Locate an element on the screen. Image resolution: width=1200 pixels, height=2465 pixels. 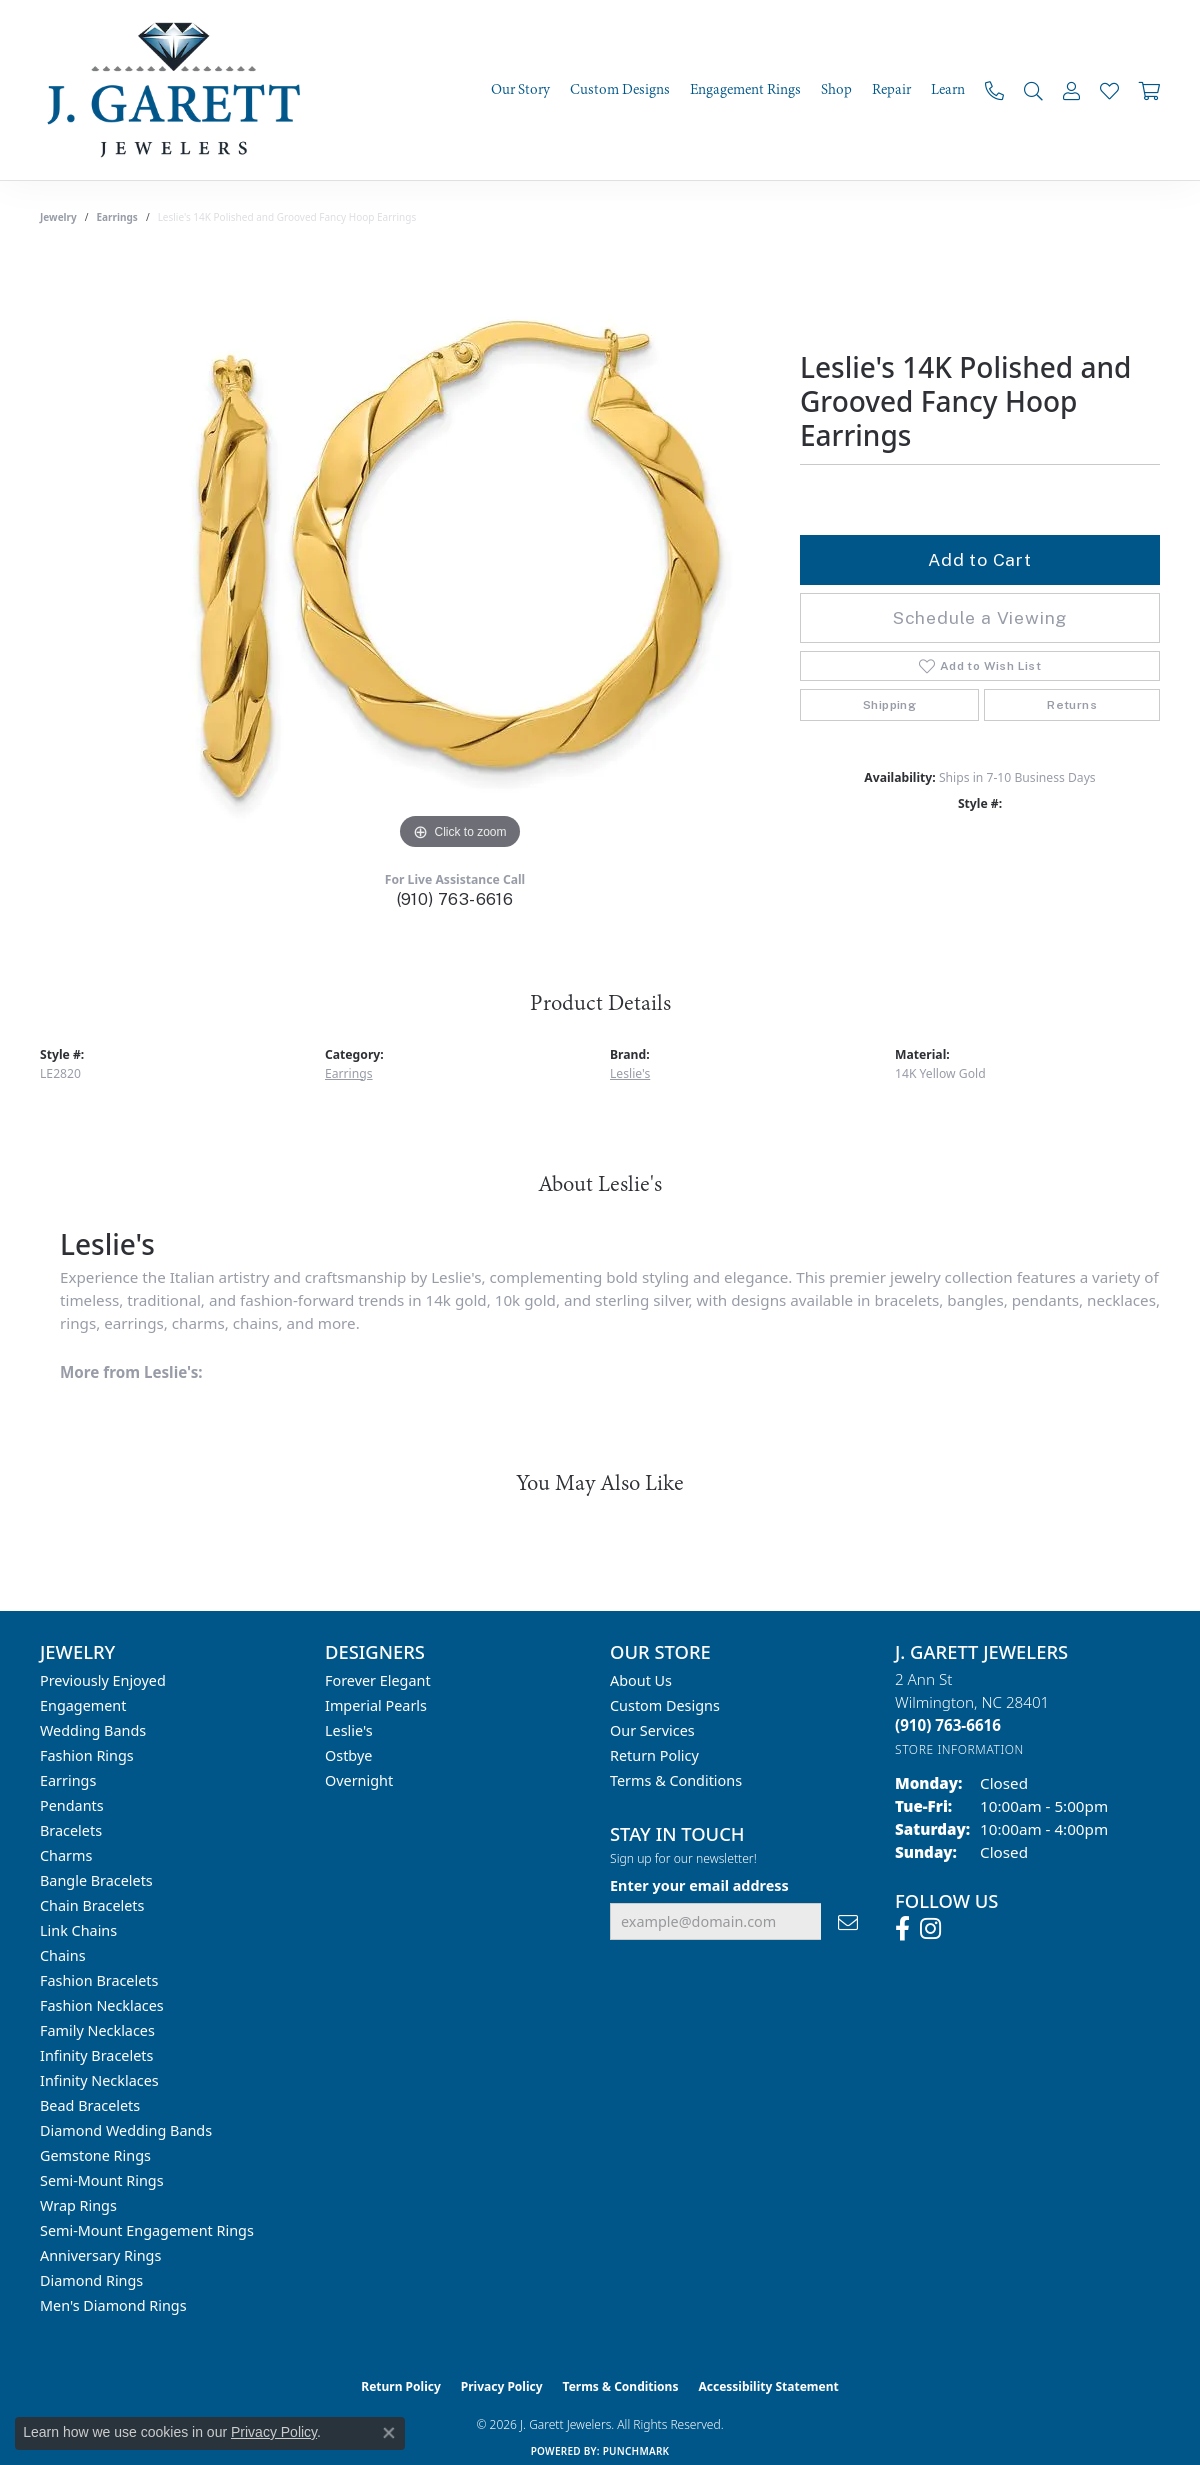
Bracelets [menuitem] is located at coordinates (71, 1830).